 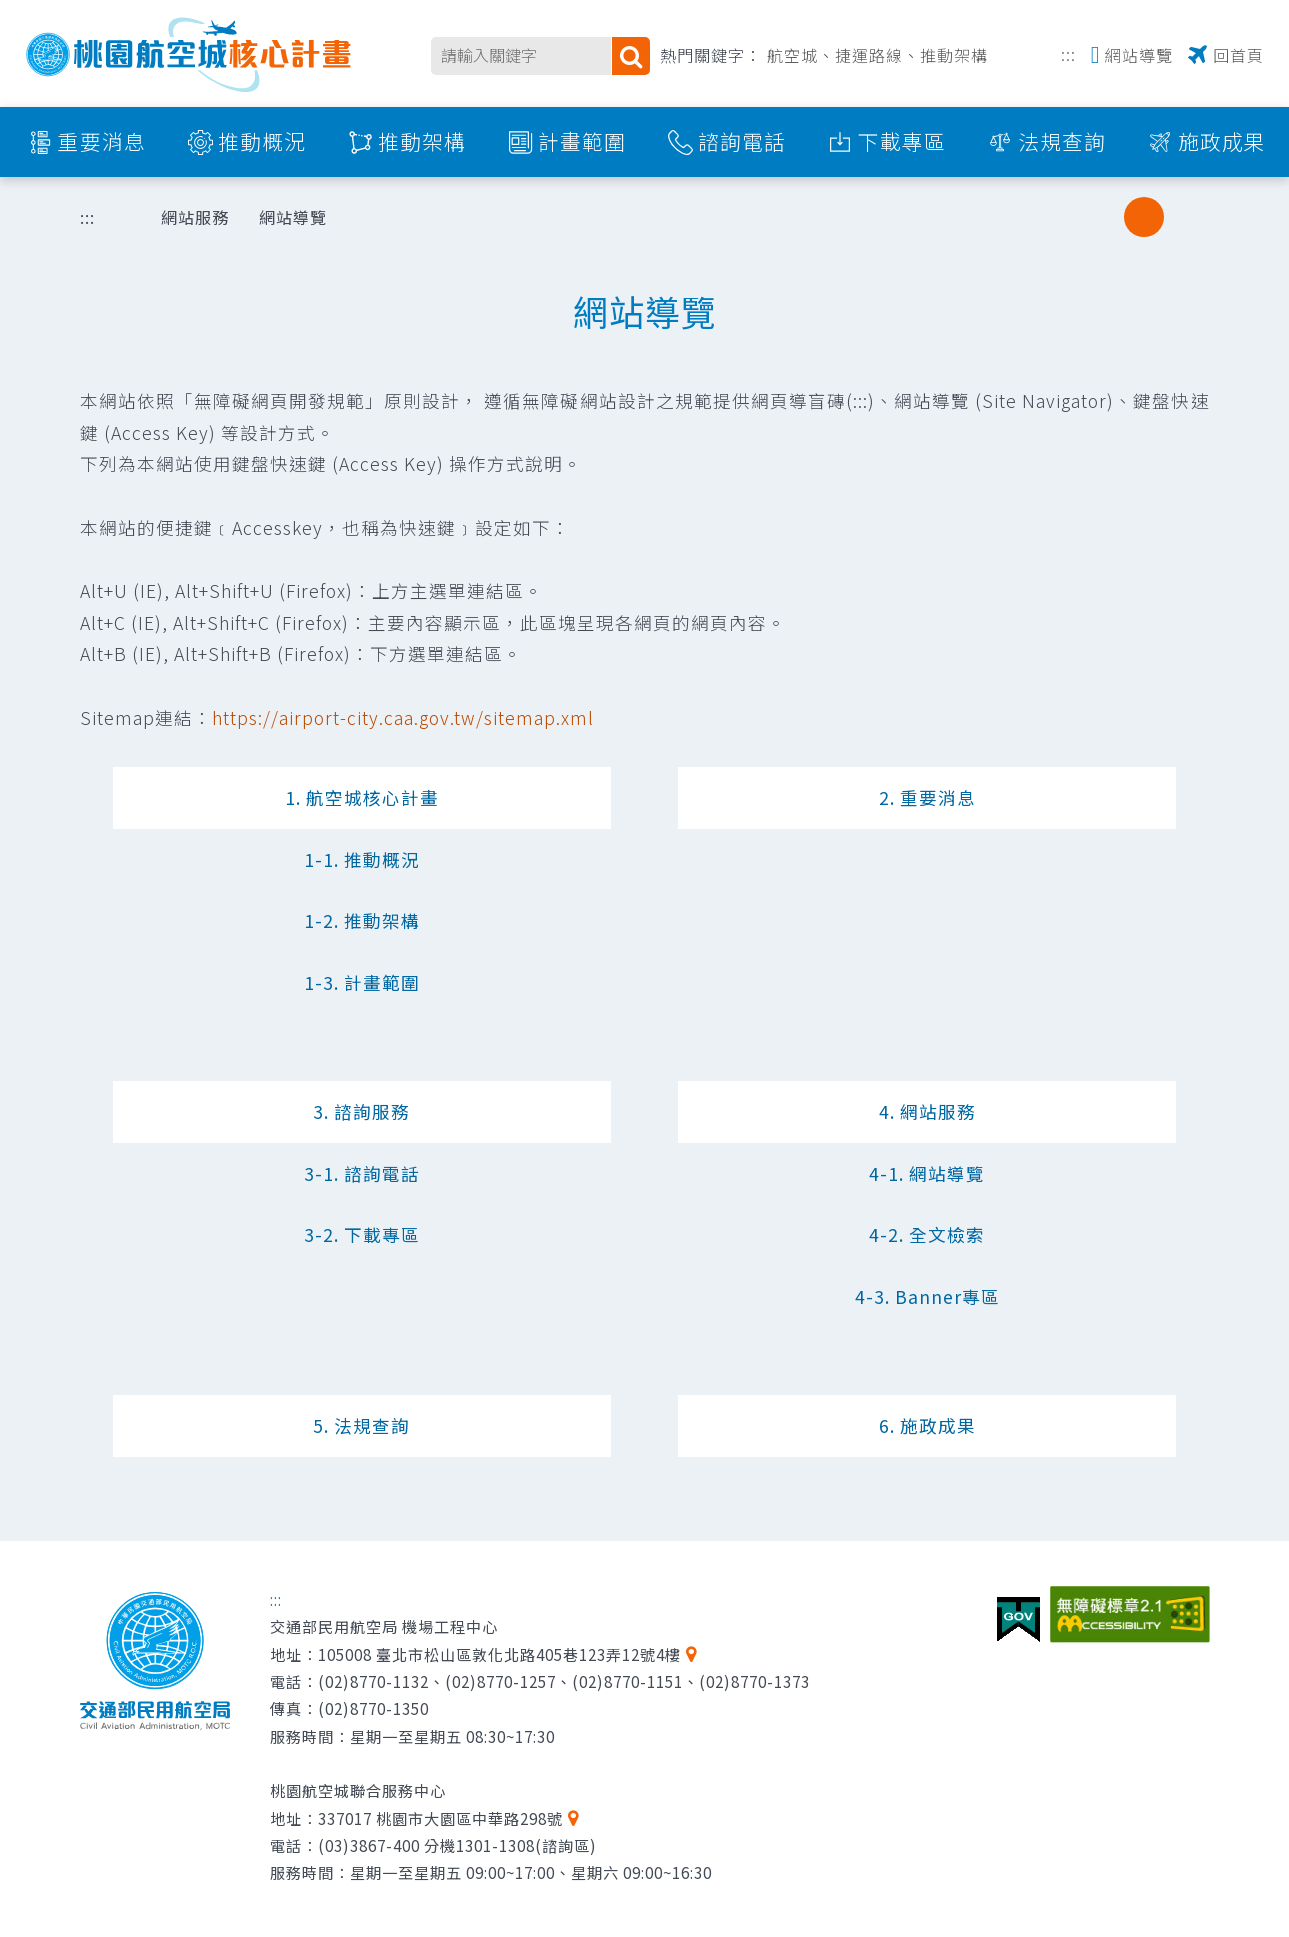 I want to click on 網站服務, so click(x=195, y=217).